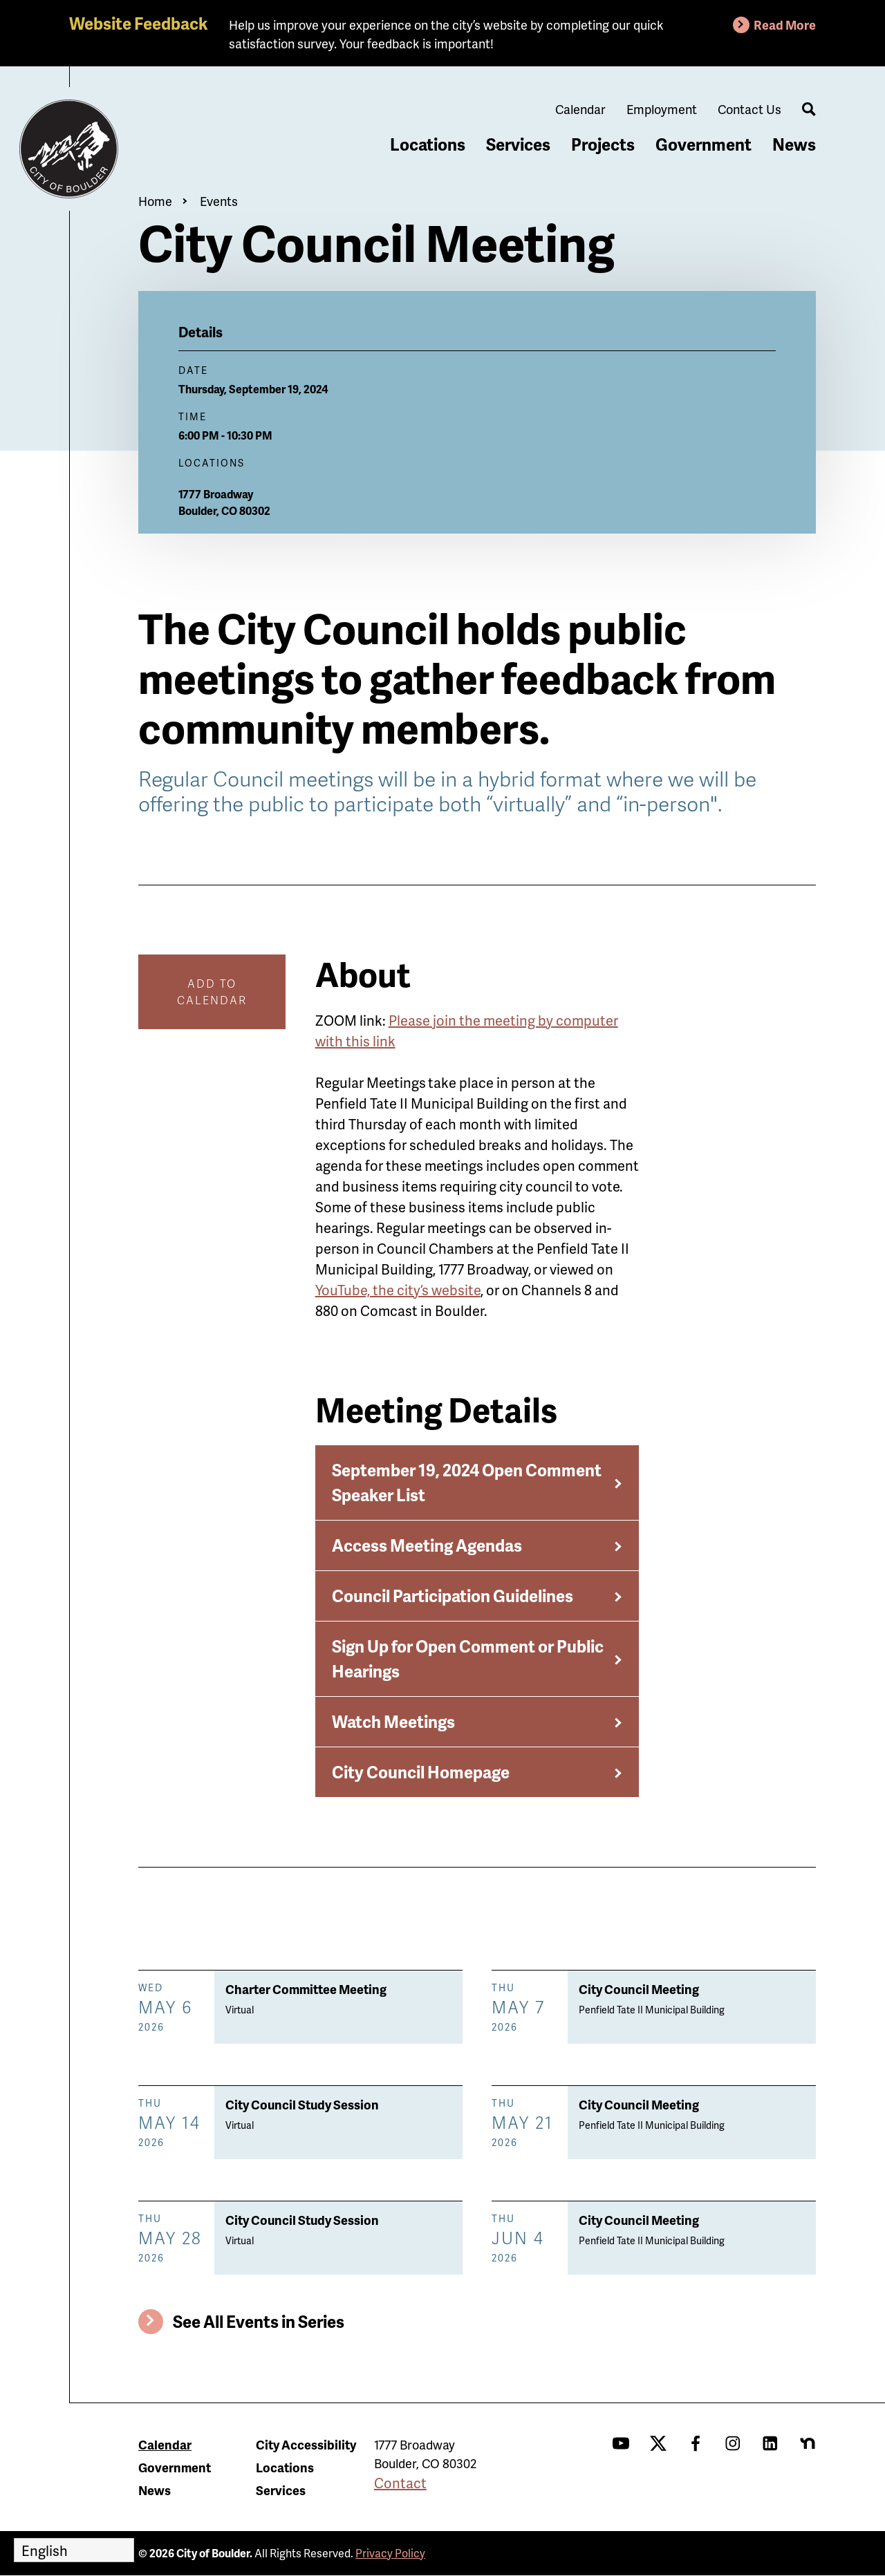 The width and height of the screenshot is (885, 2576). Describe the element at coordinates (703, 144) in the screenshot. I see `Government` at that location.